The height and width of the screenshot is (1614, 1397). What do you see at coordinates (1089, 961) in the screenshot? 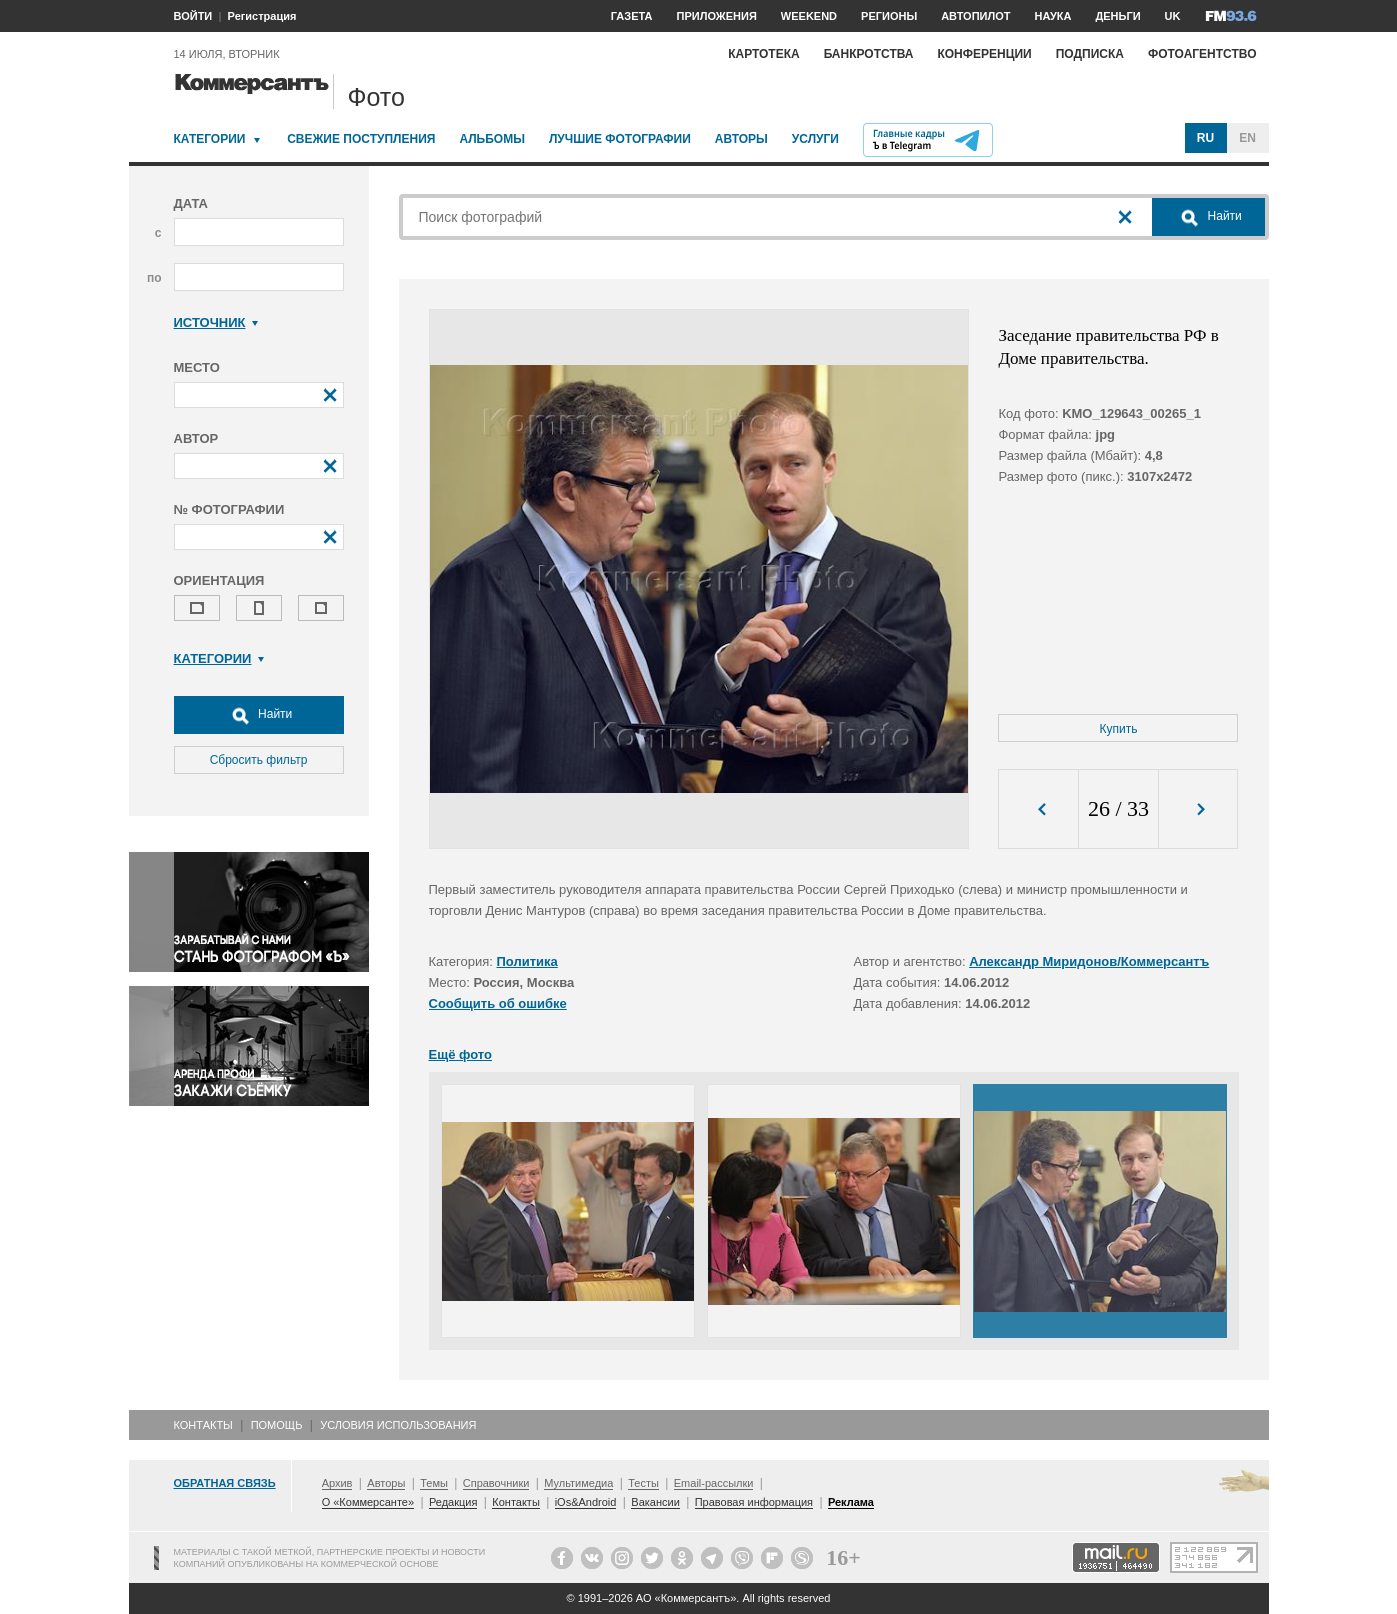
I see `Александр Миридонов/Коммерсантъ` at bounding box center [1089, 961].